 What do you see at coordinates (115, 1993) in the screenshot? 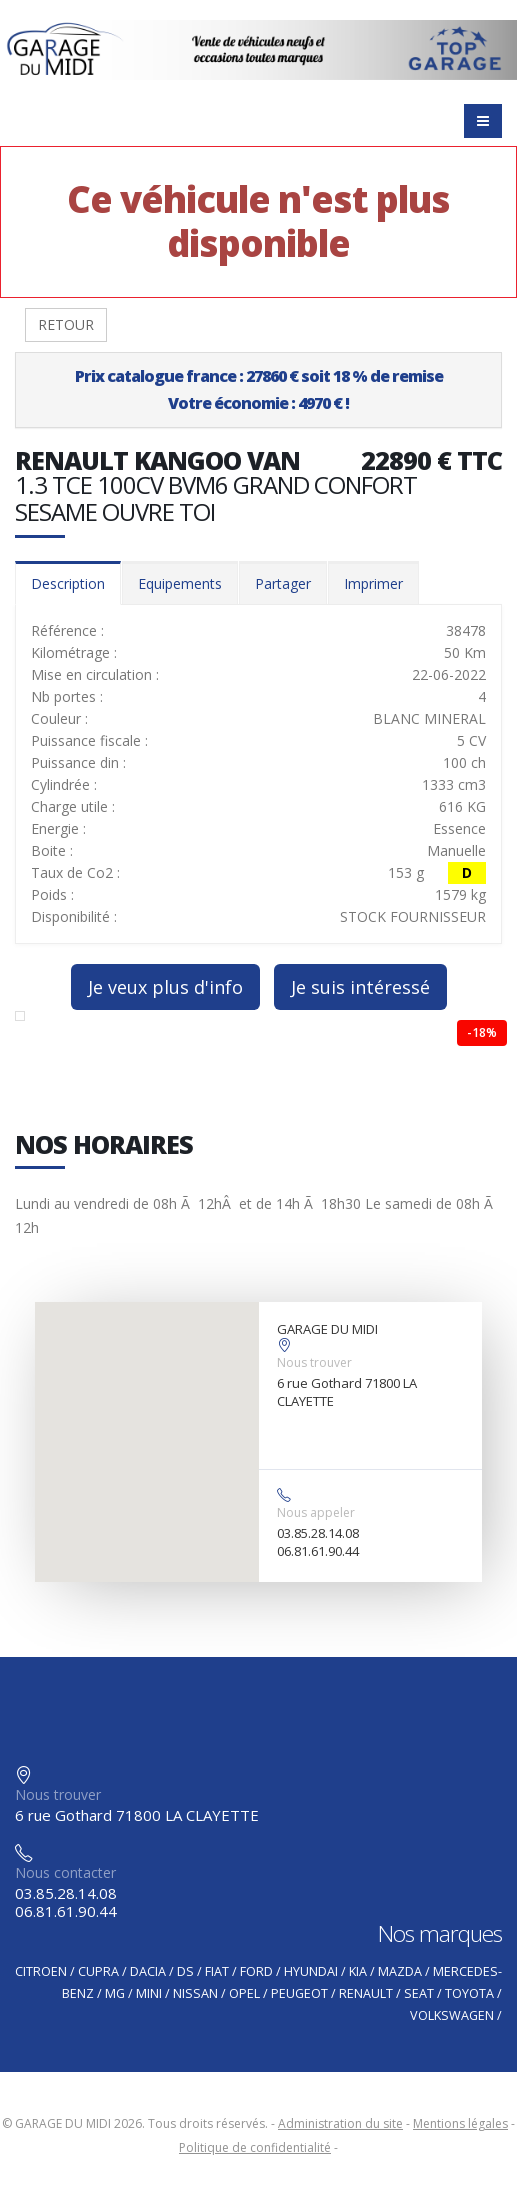
I see `MG` at bounding box center [115, 1993].